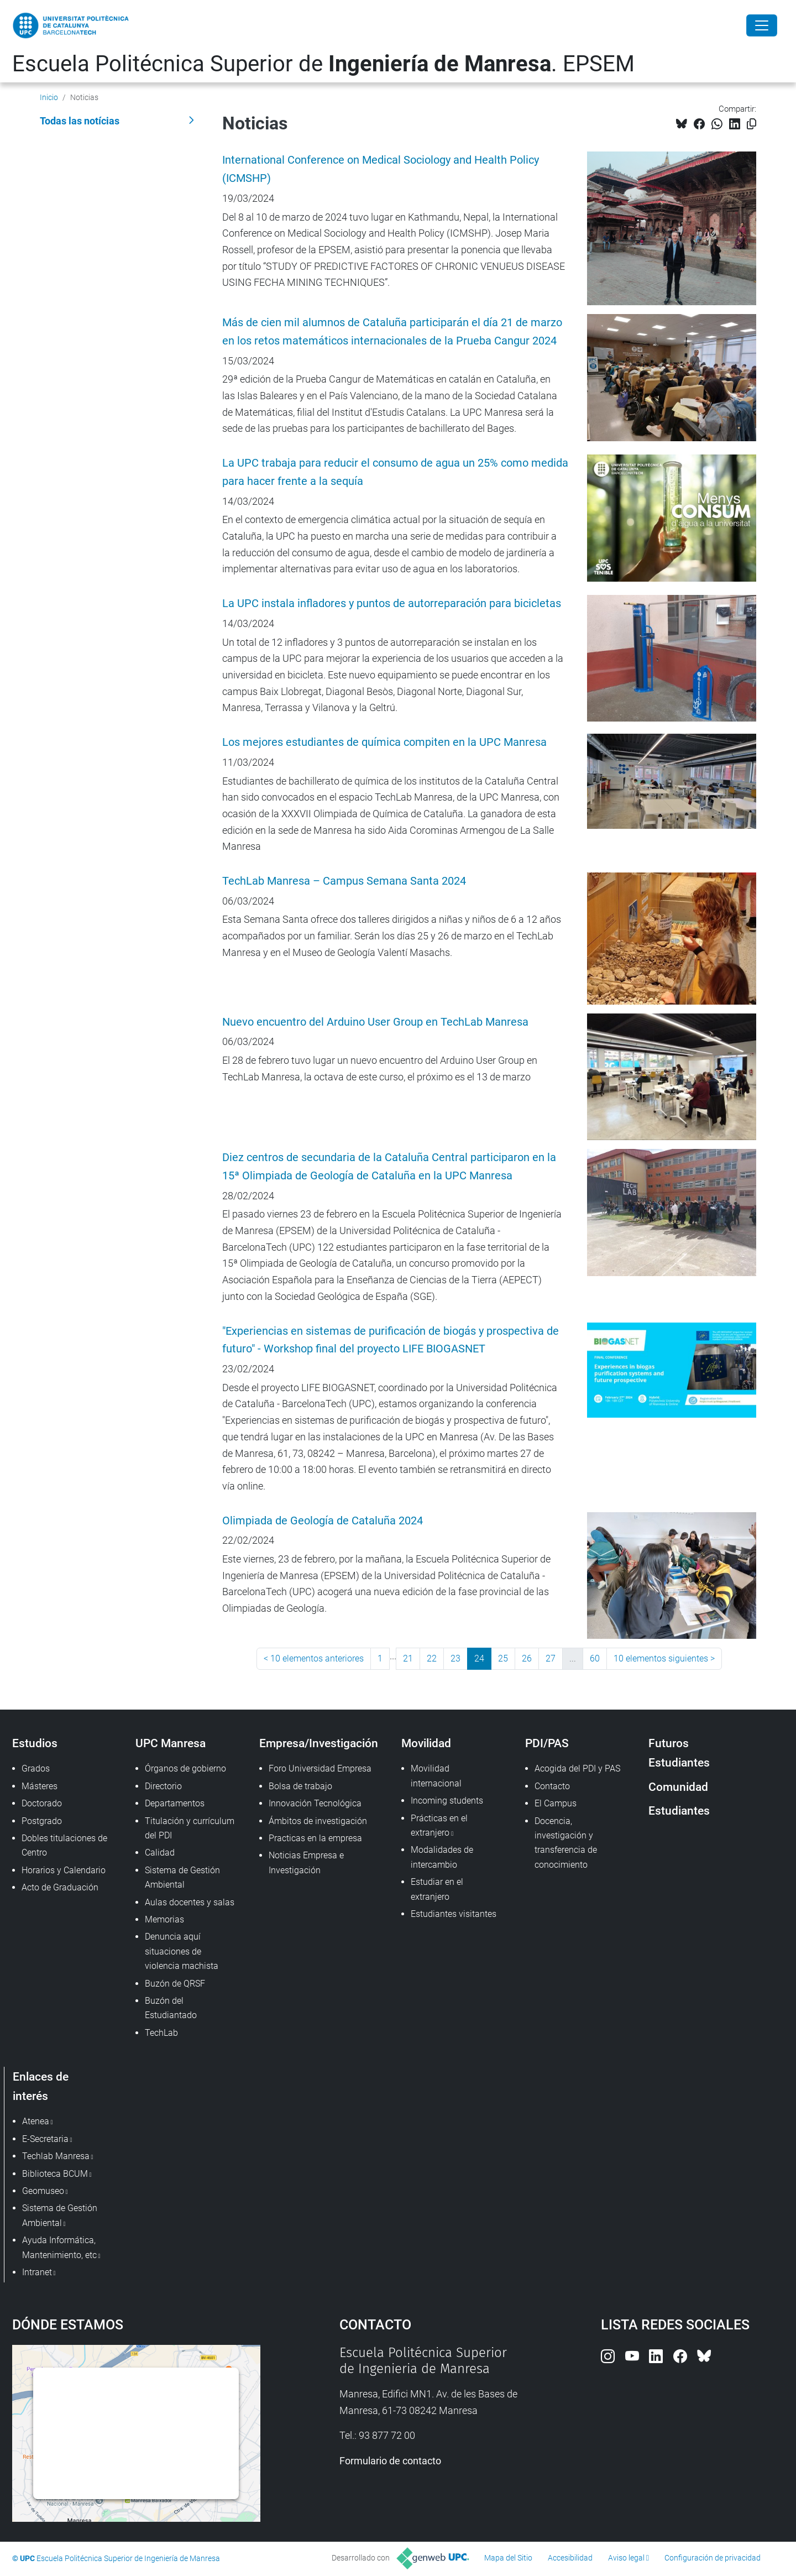  I want to click on Biblioteca BCUM, so click(55, 2174).